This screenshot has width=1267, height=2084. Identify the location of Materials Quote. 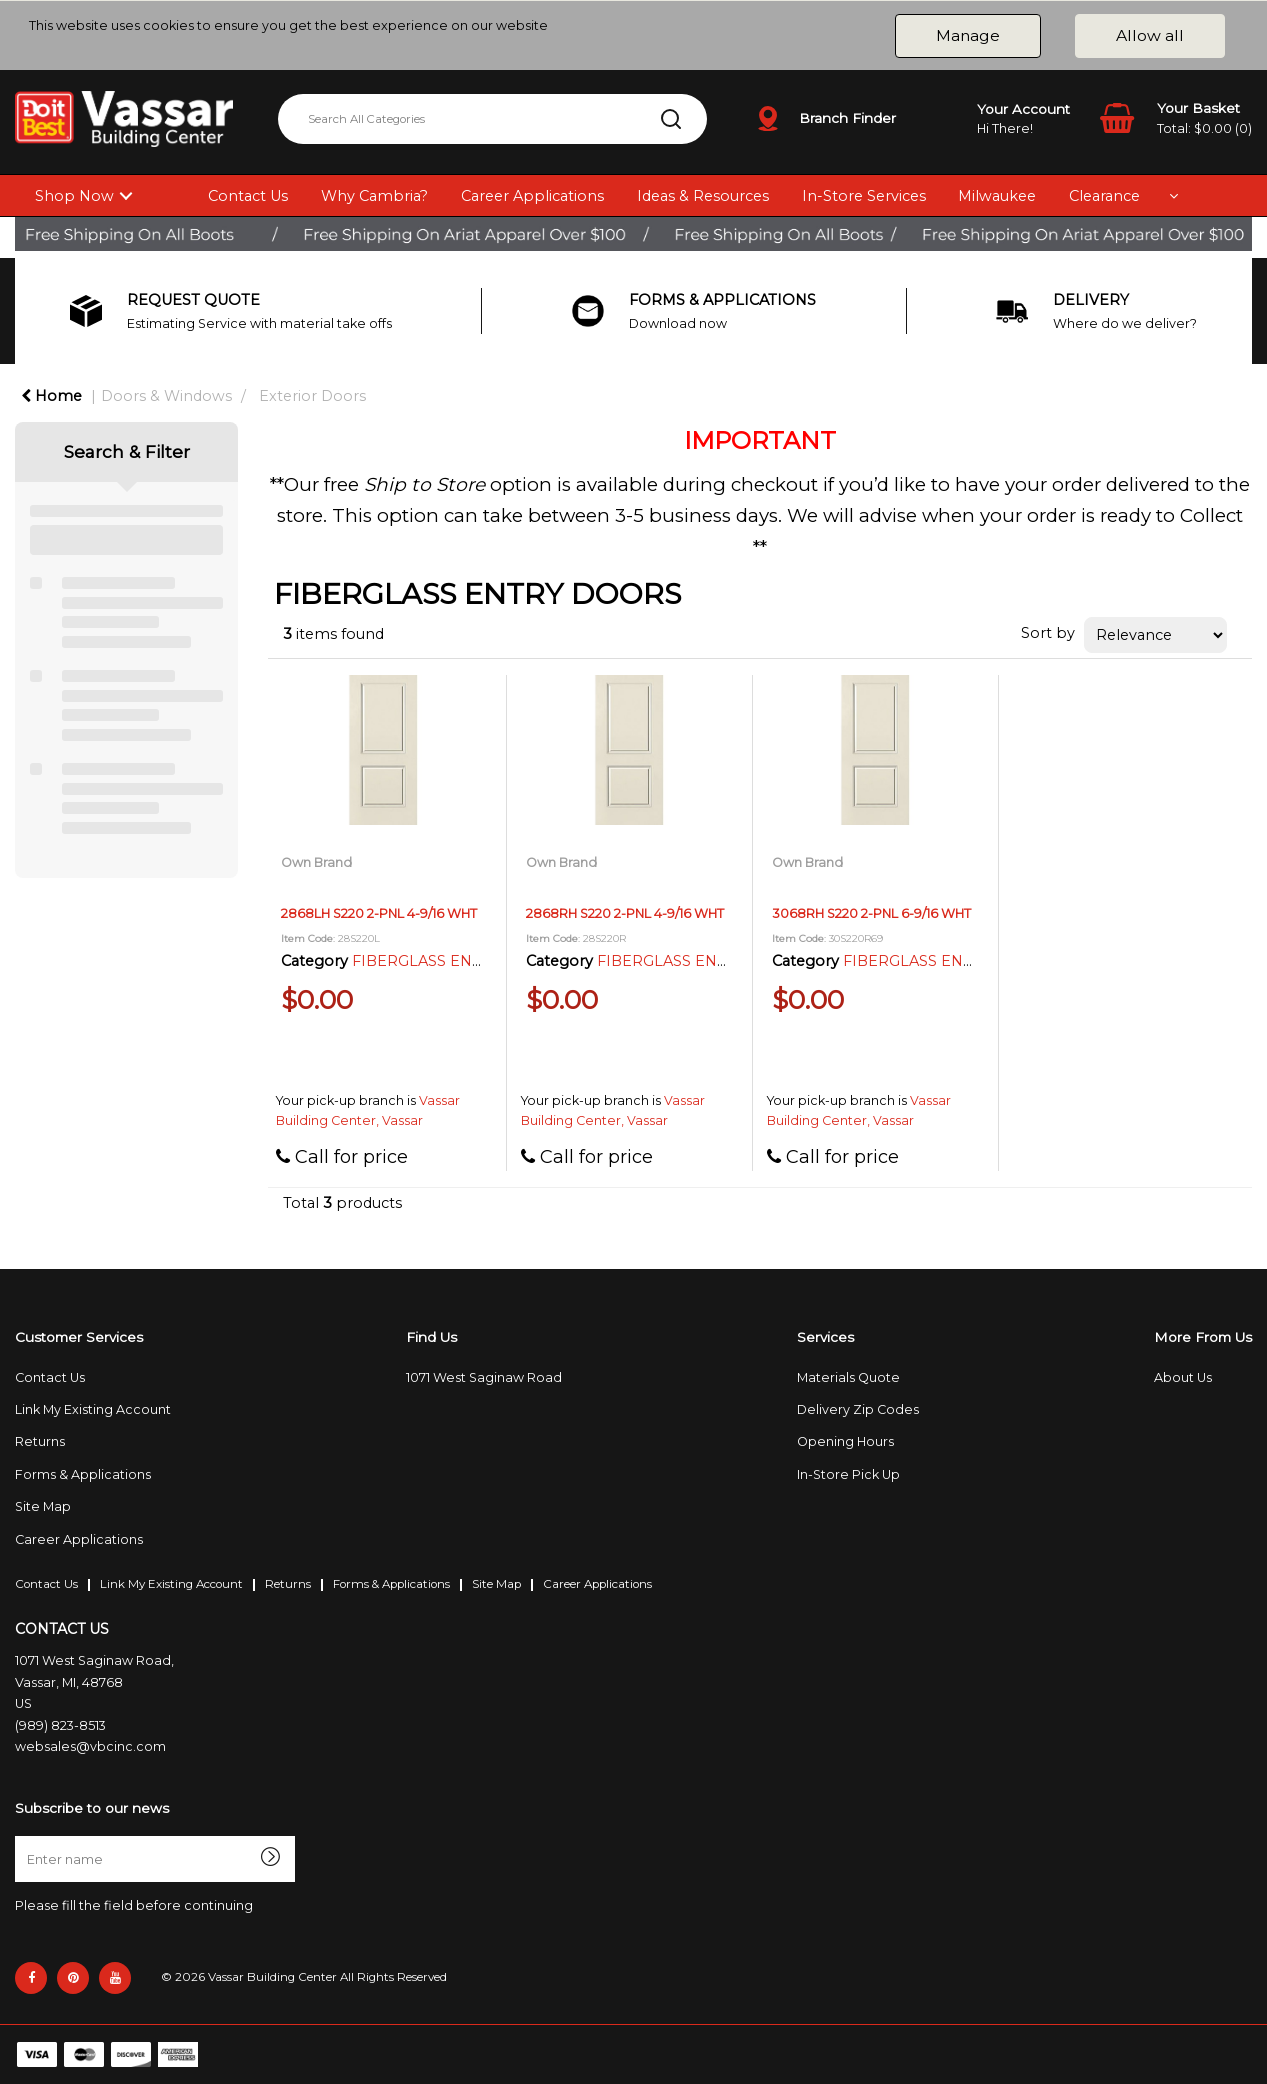
(848, 1377).